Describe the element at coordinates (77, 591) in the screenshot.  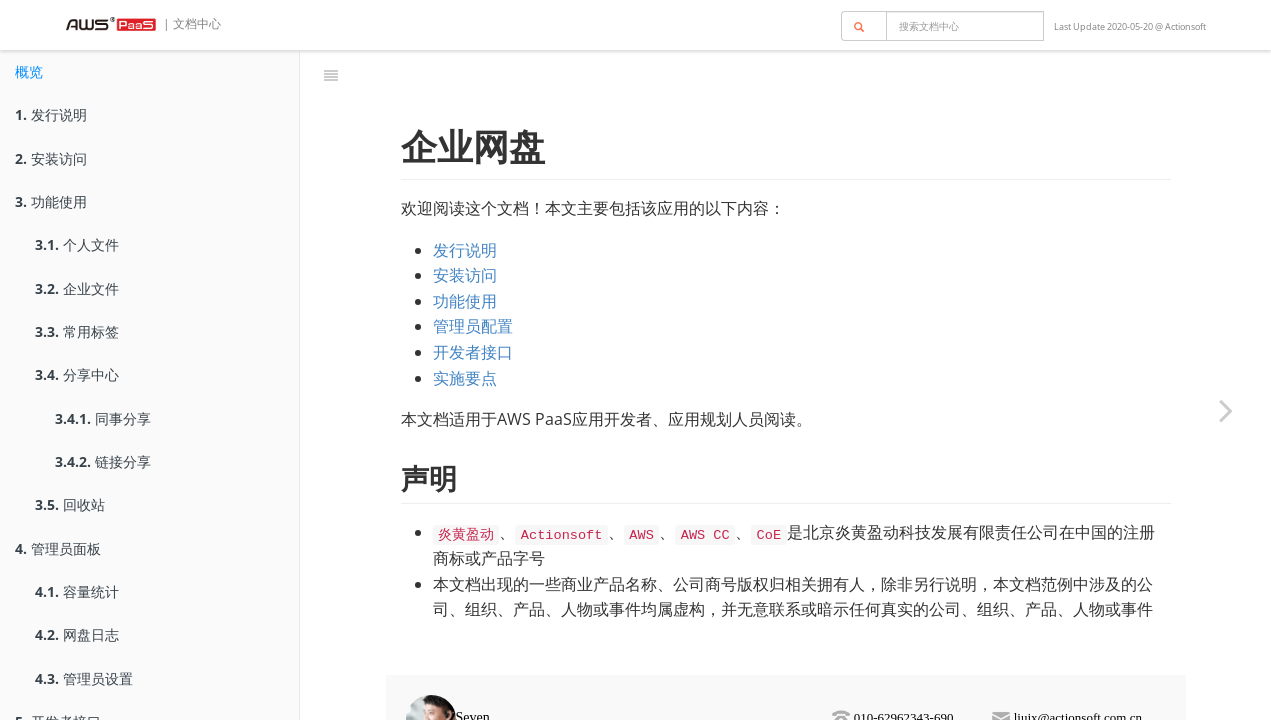
I see `容量统计` at that location.